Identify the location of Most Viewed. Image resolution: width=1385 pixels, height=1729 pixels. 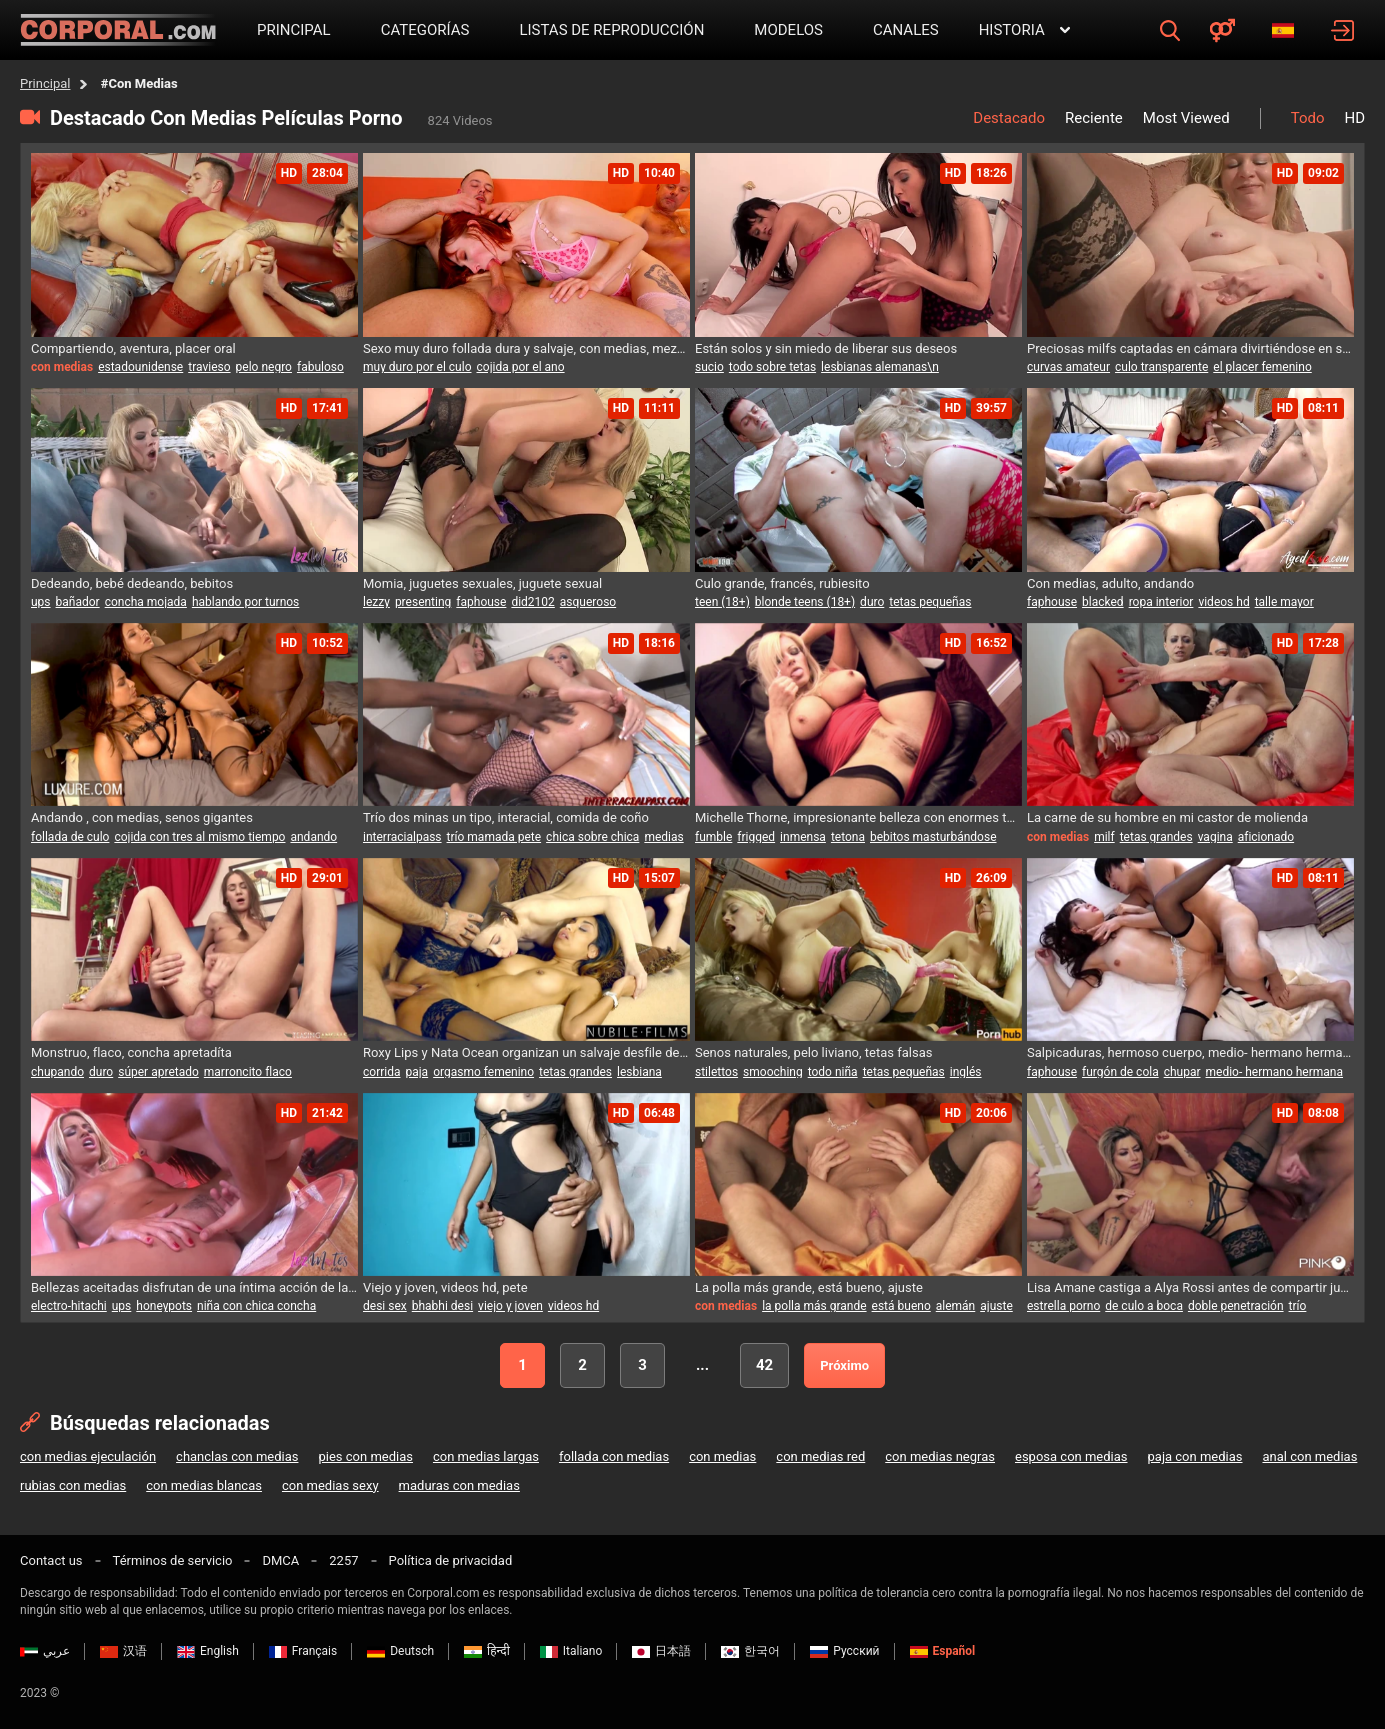
(1186, 118).